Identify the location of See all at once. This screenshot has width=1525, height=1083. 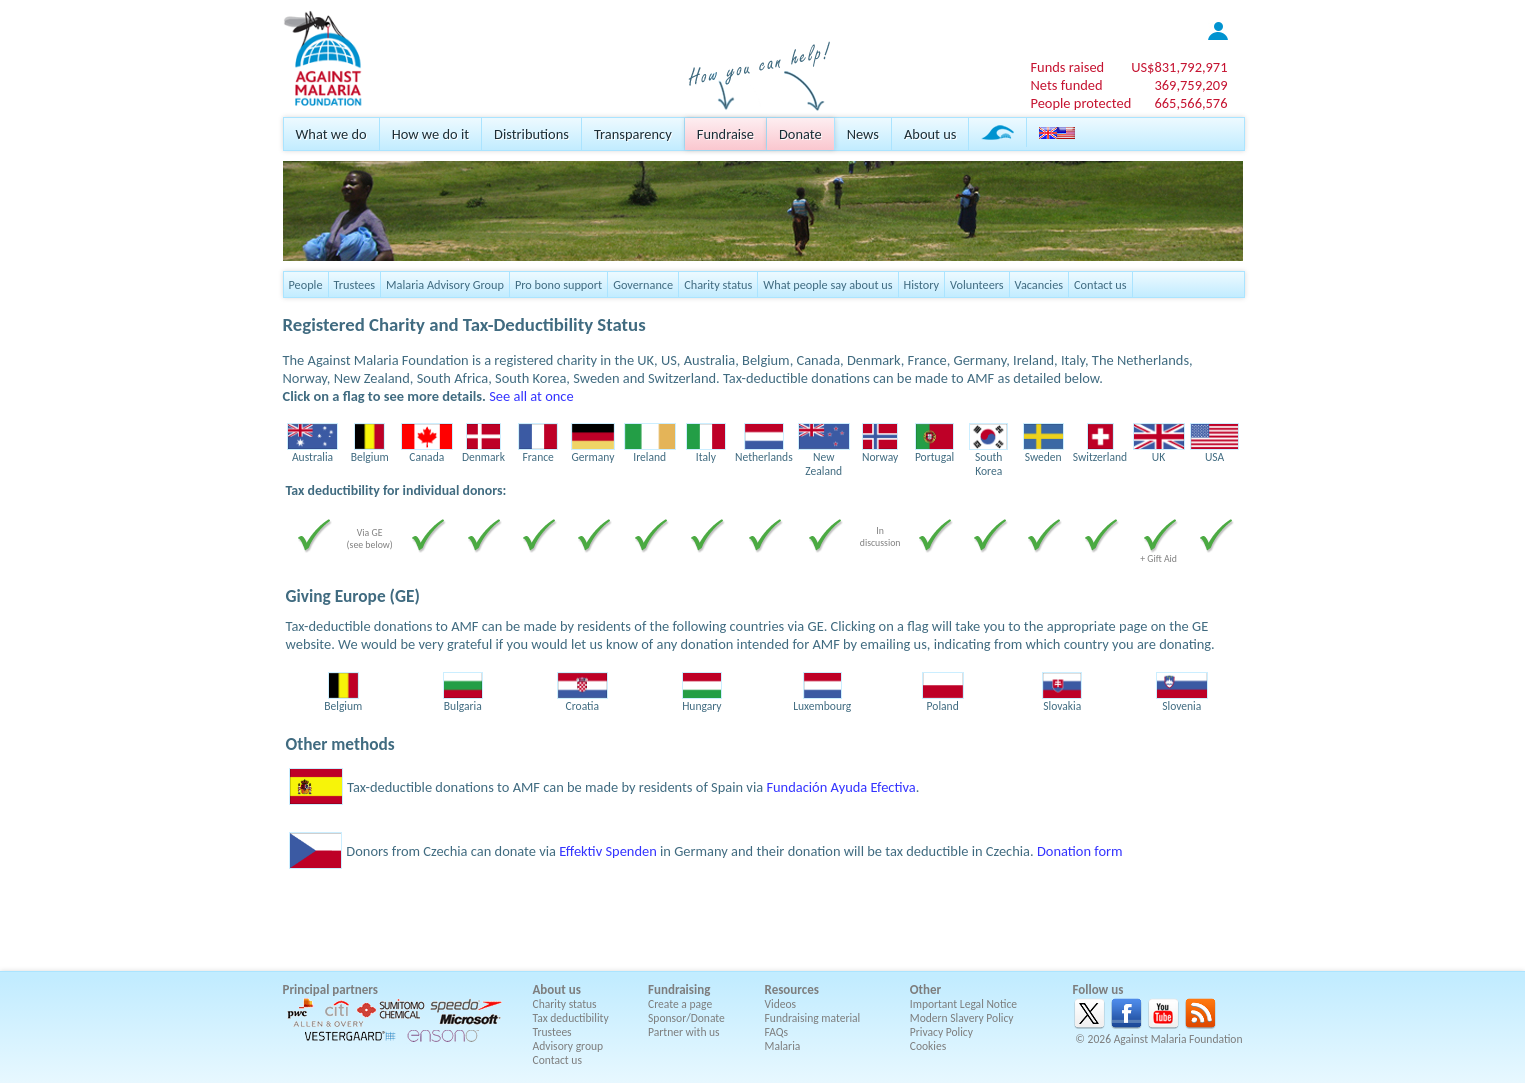
(531, 396).